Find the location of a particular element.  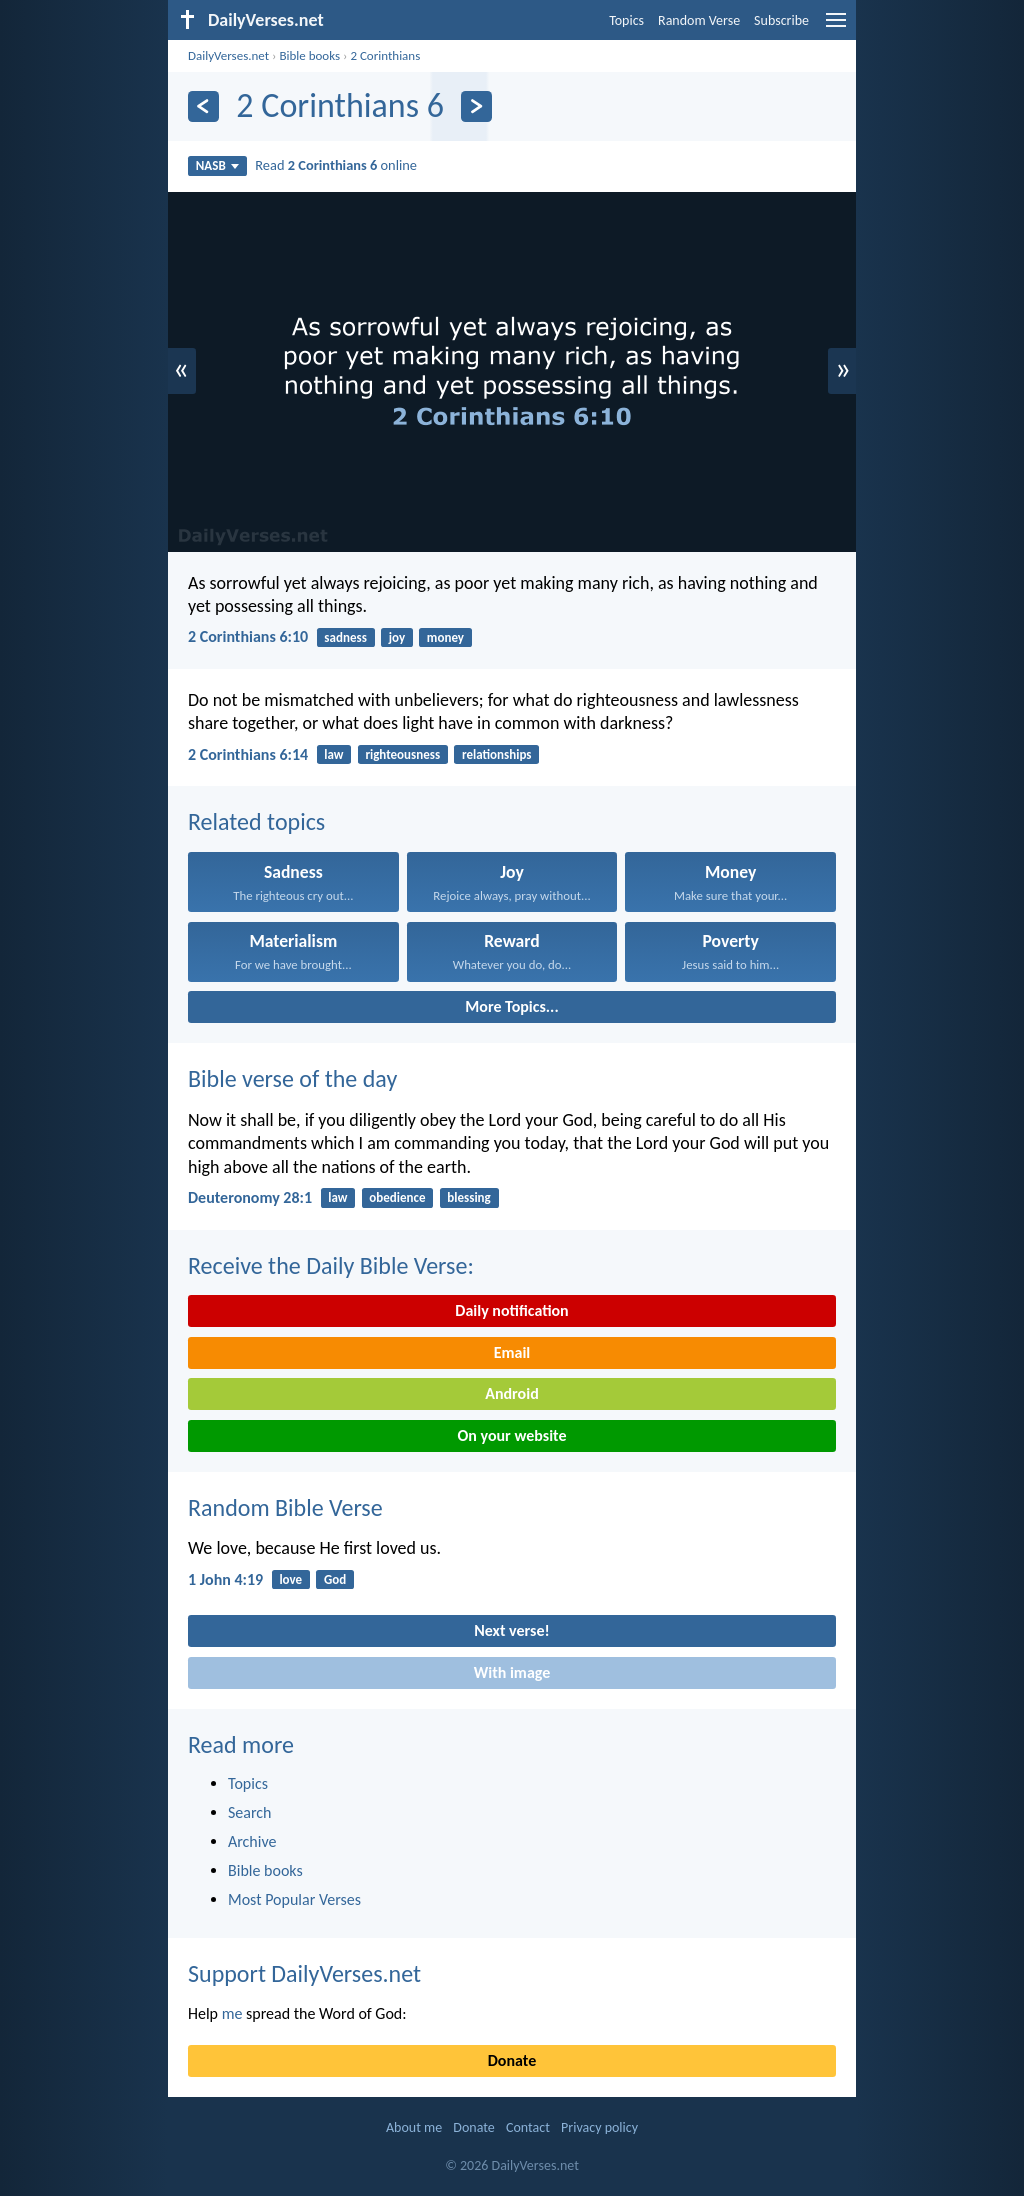

obedience is located at coordinates (397, 1197).